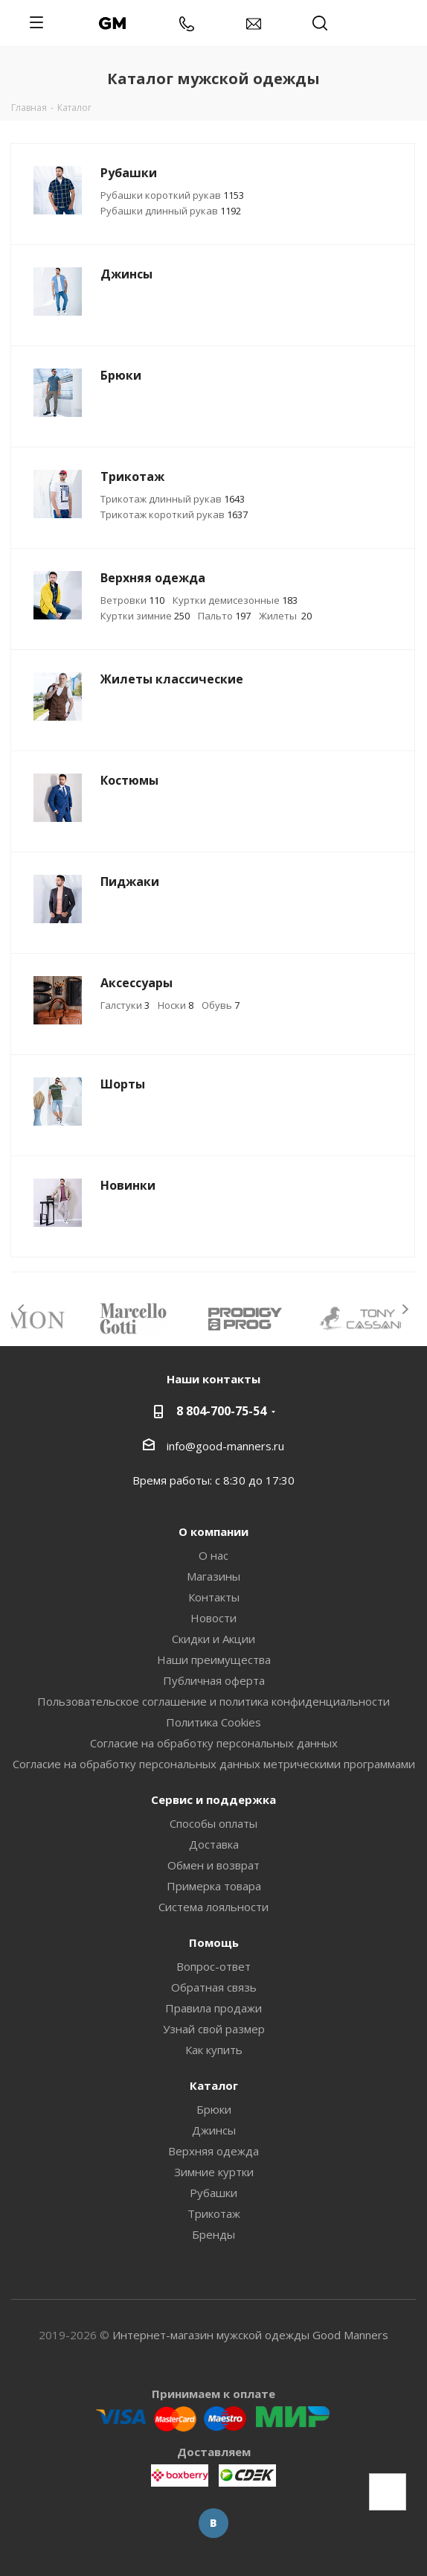  I want to click on Носки, so click(175, 1005).